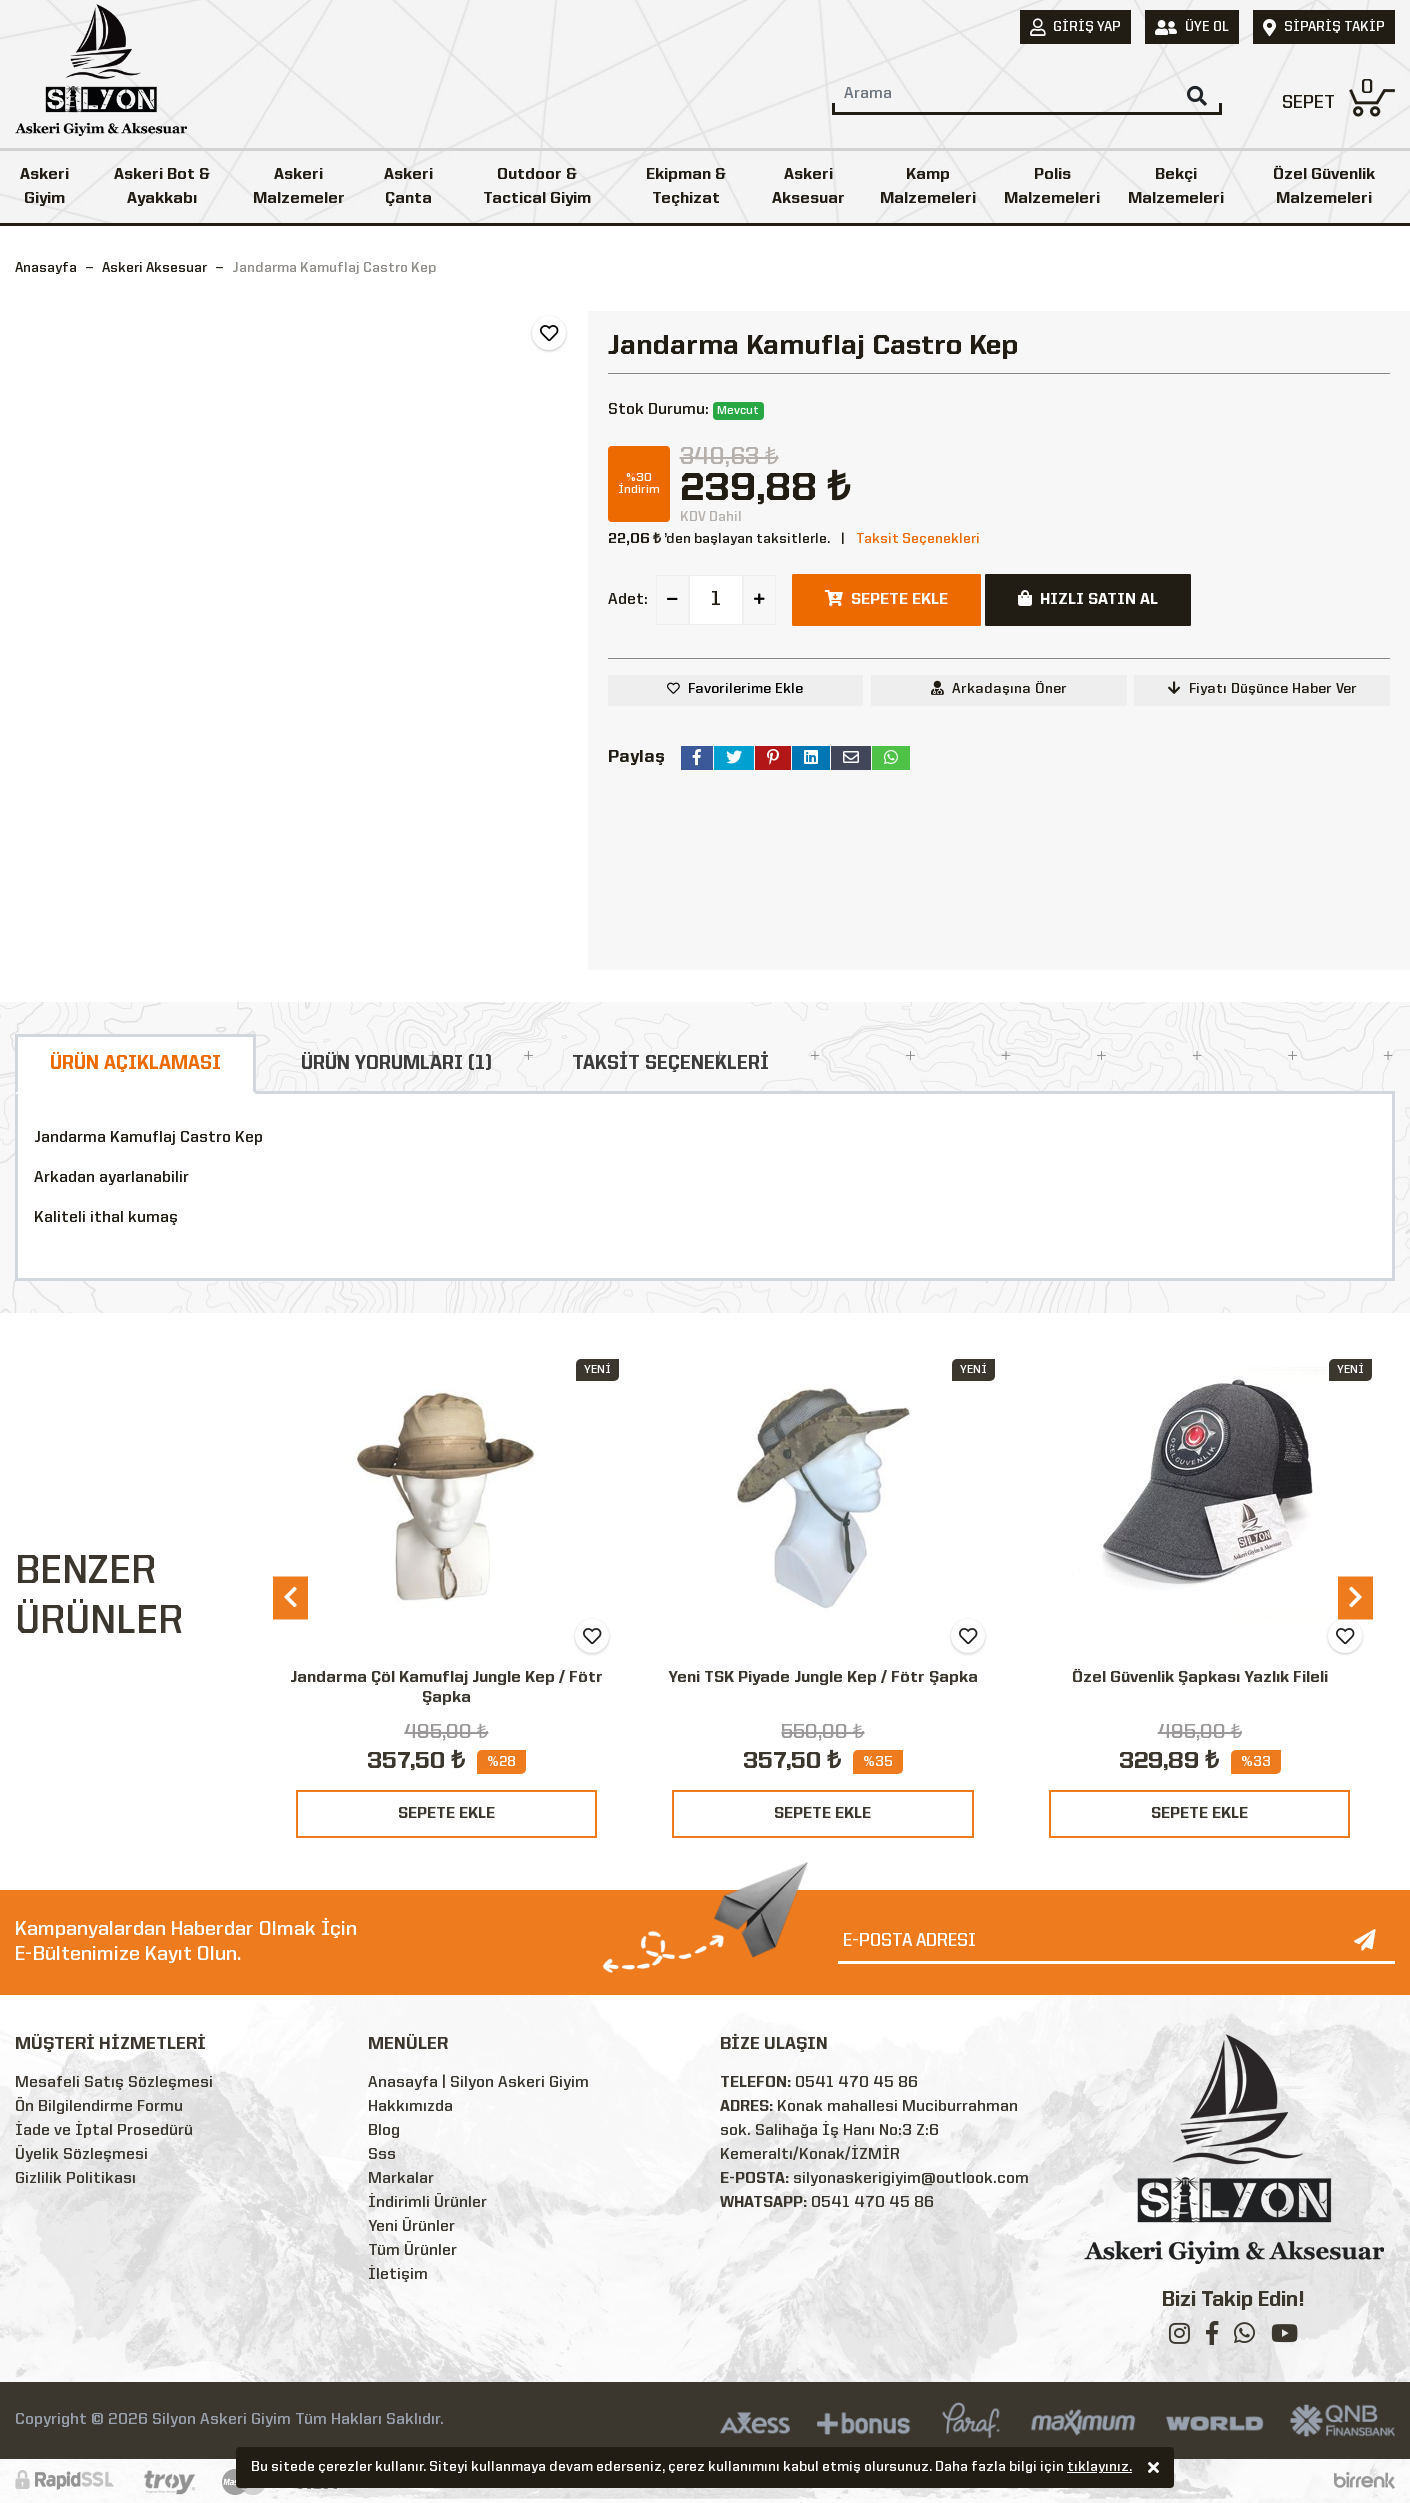 The height and width of the screenshot is (2503, 1410). What do you see at coordinates (299, 187) in the screenshot?
I see `Askeri Malzemeler` at bounding box center [299, 187].